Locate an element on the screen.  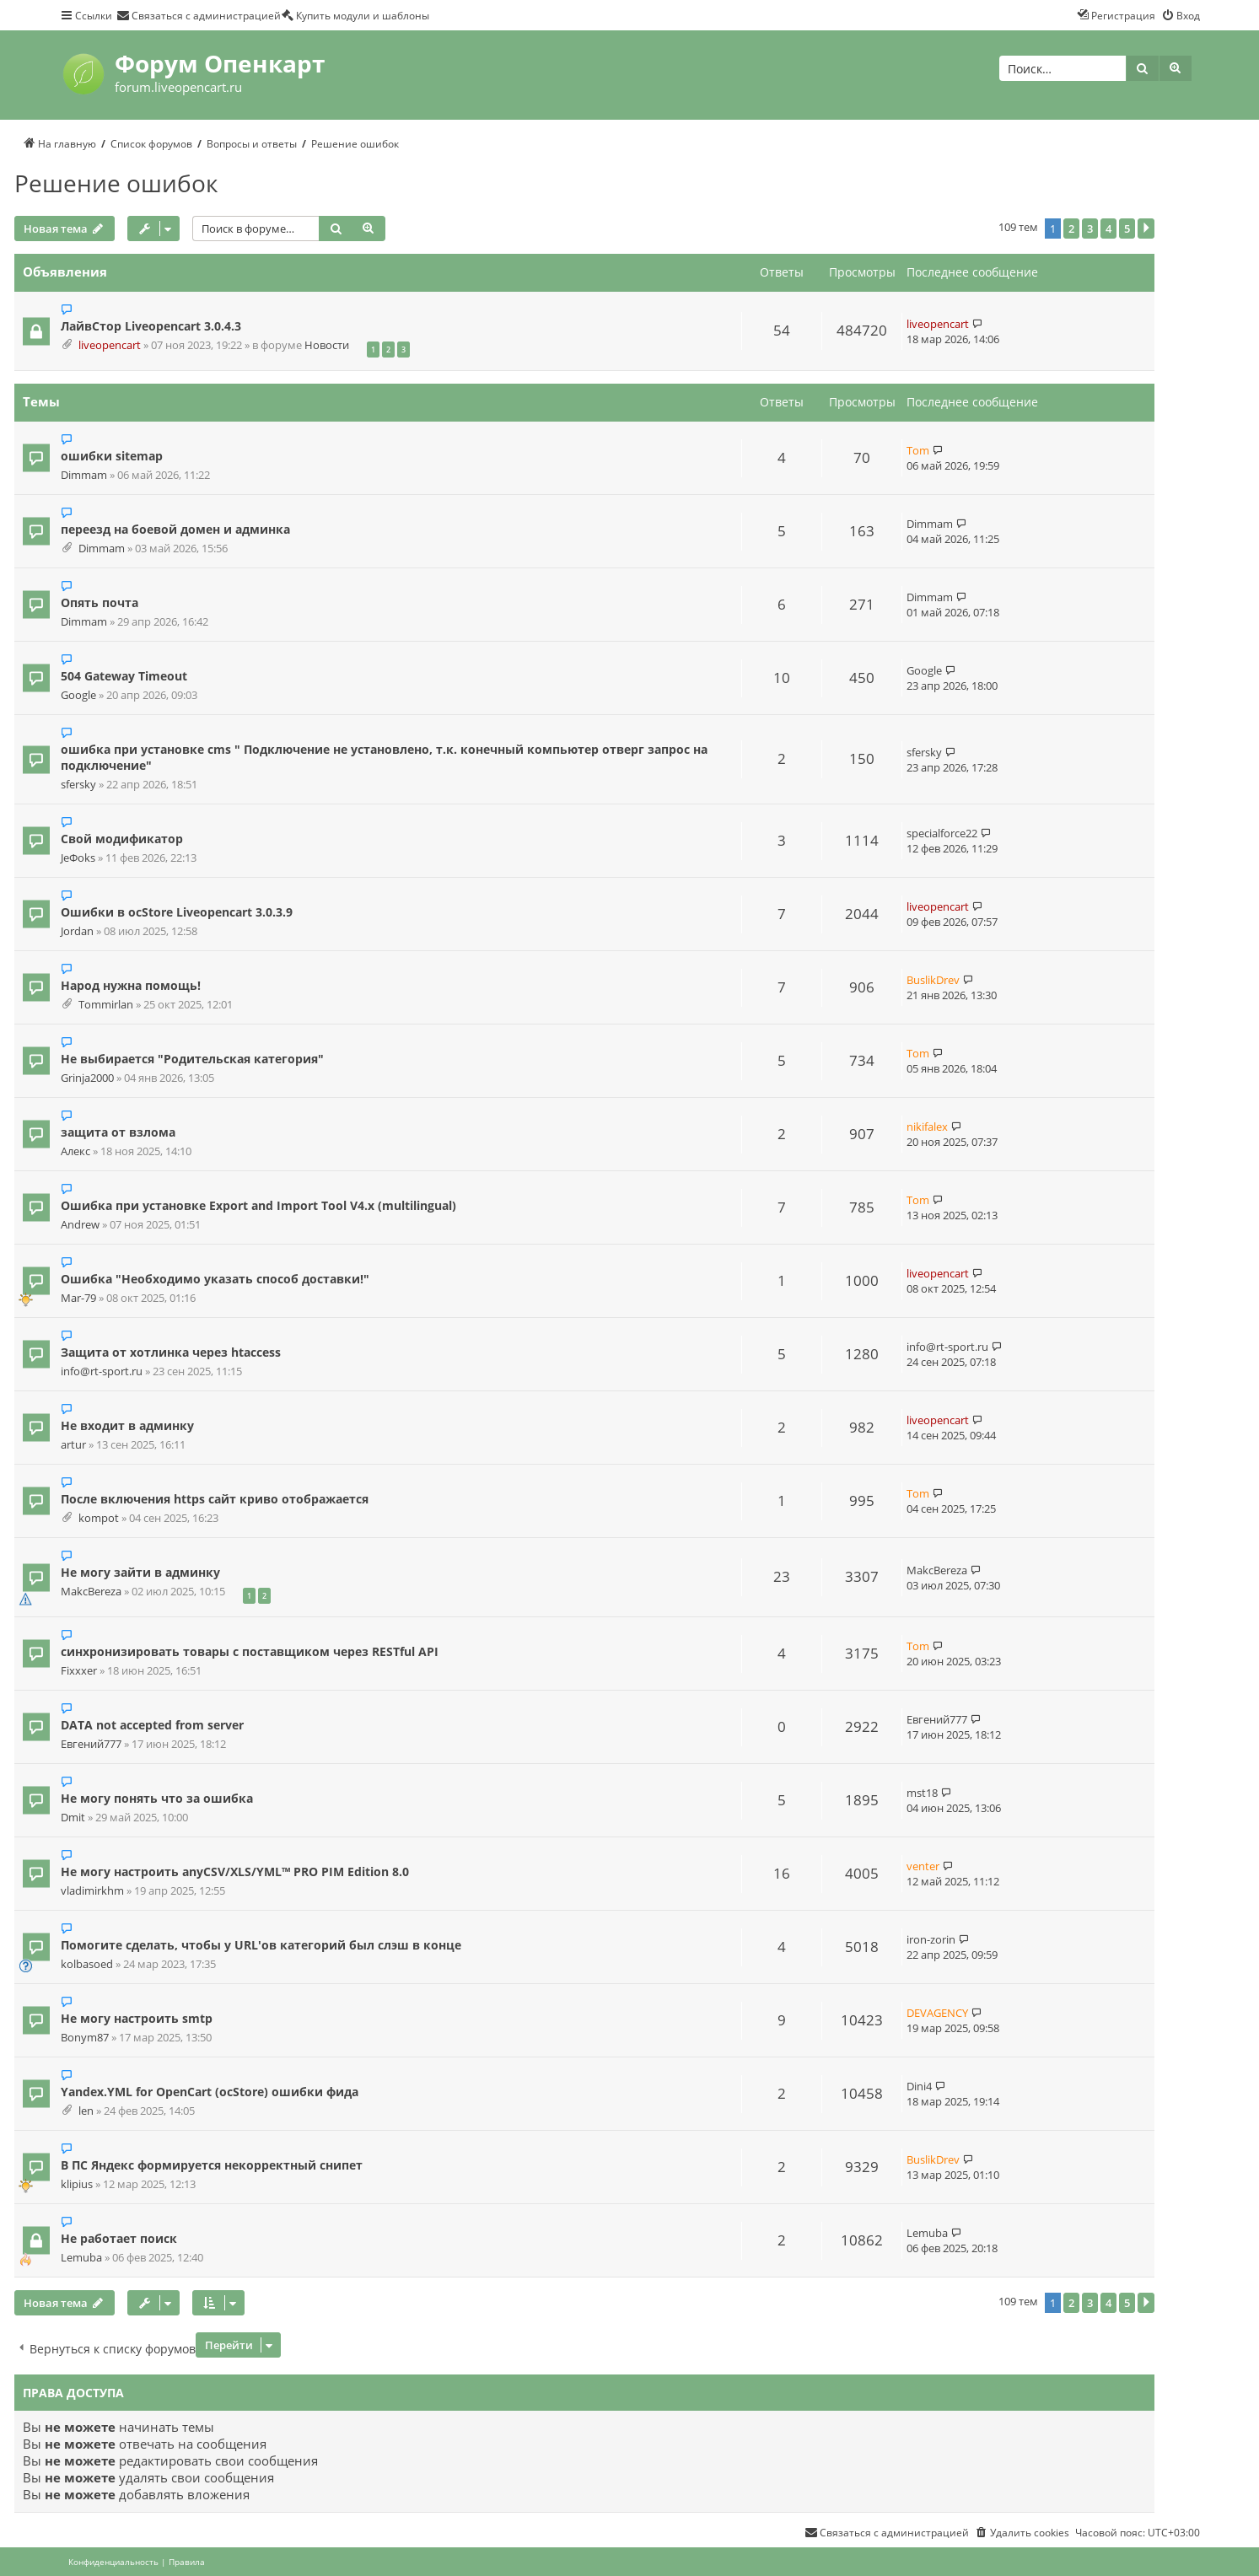
Andrew is located at coordinates (80, 1225).